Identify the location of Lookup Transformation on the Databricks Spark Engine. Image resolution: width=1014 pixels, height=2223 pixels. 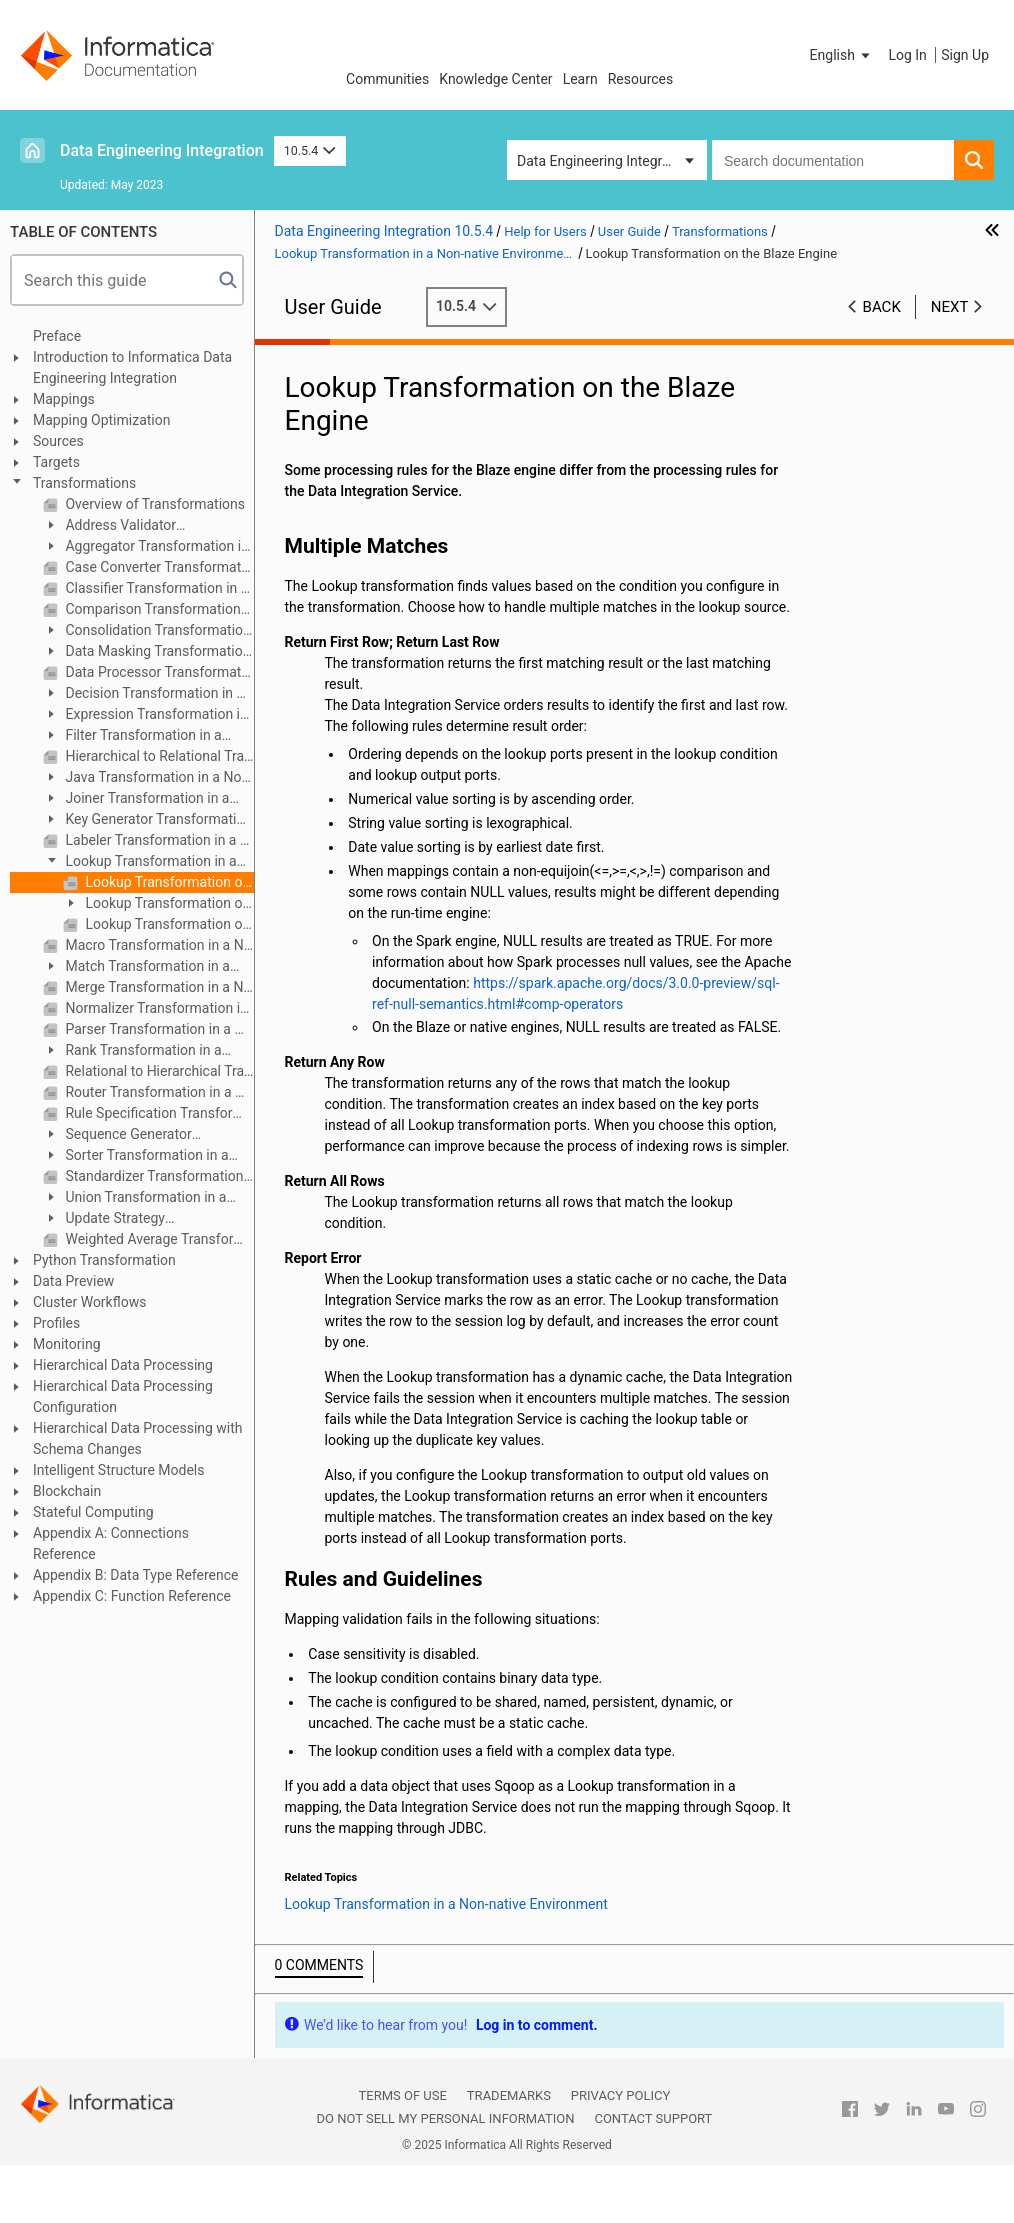
(168, 924).